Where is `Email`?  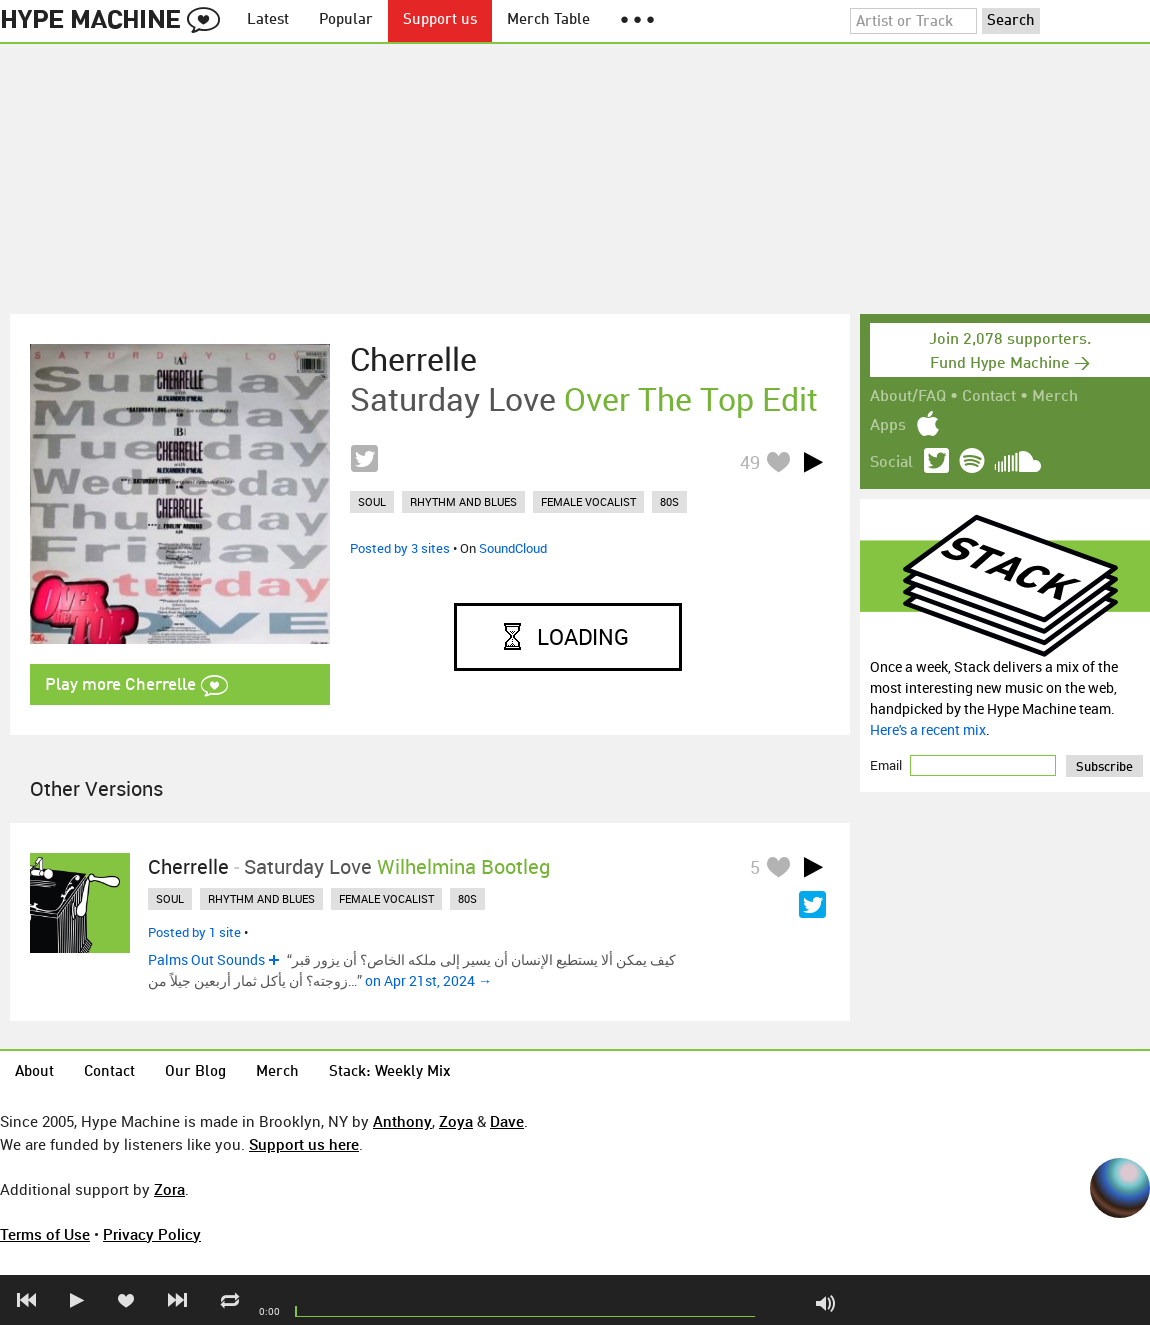
Email is located at coordinates (887, 765).